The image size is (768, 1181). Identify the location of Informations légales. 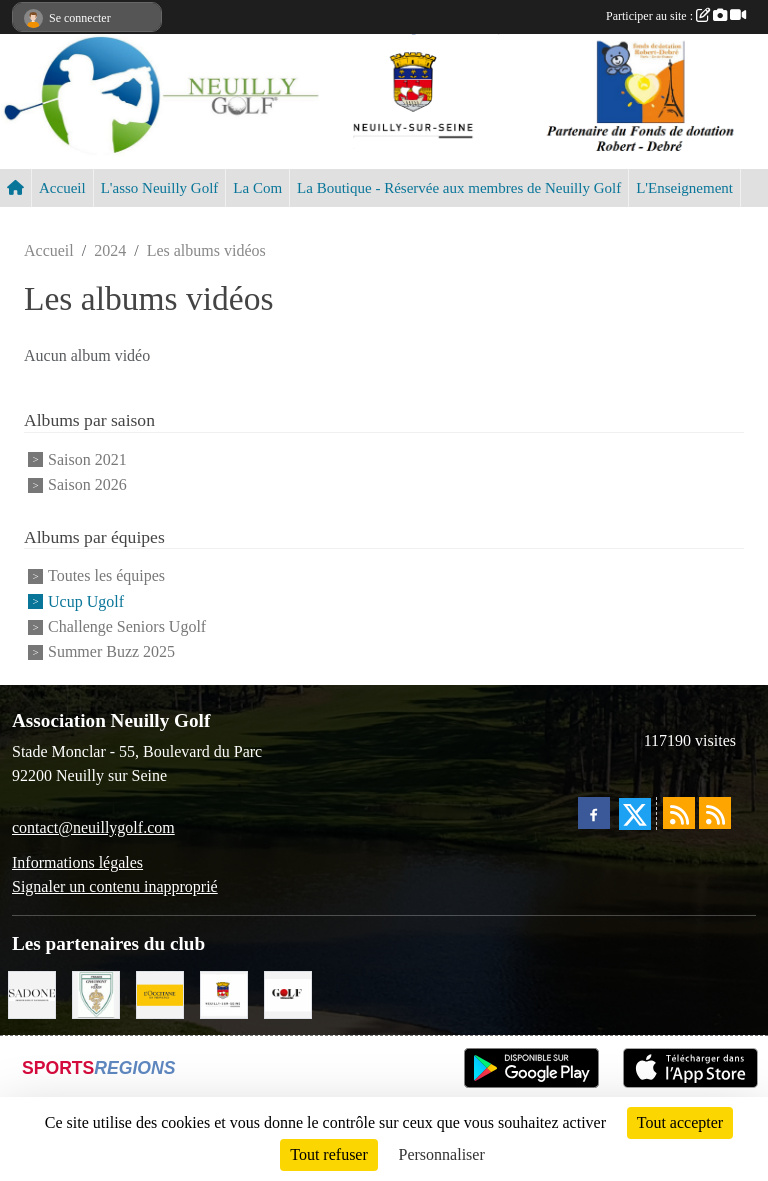
(77, 862).